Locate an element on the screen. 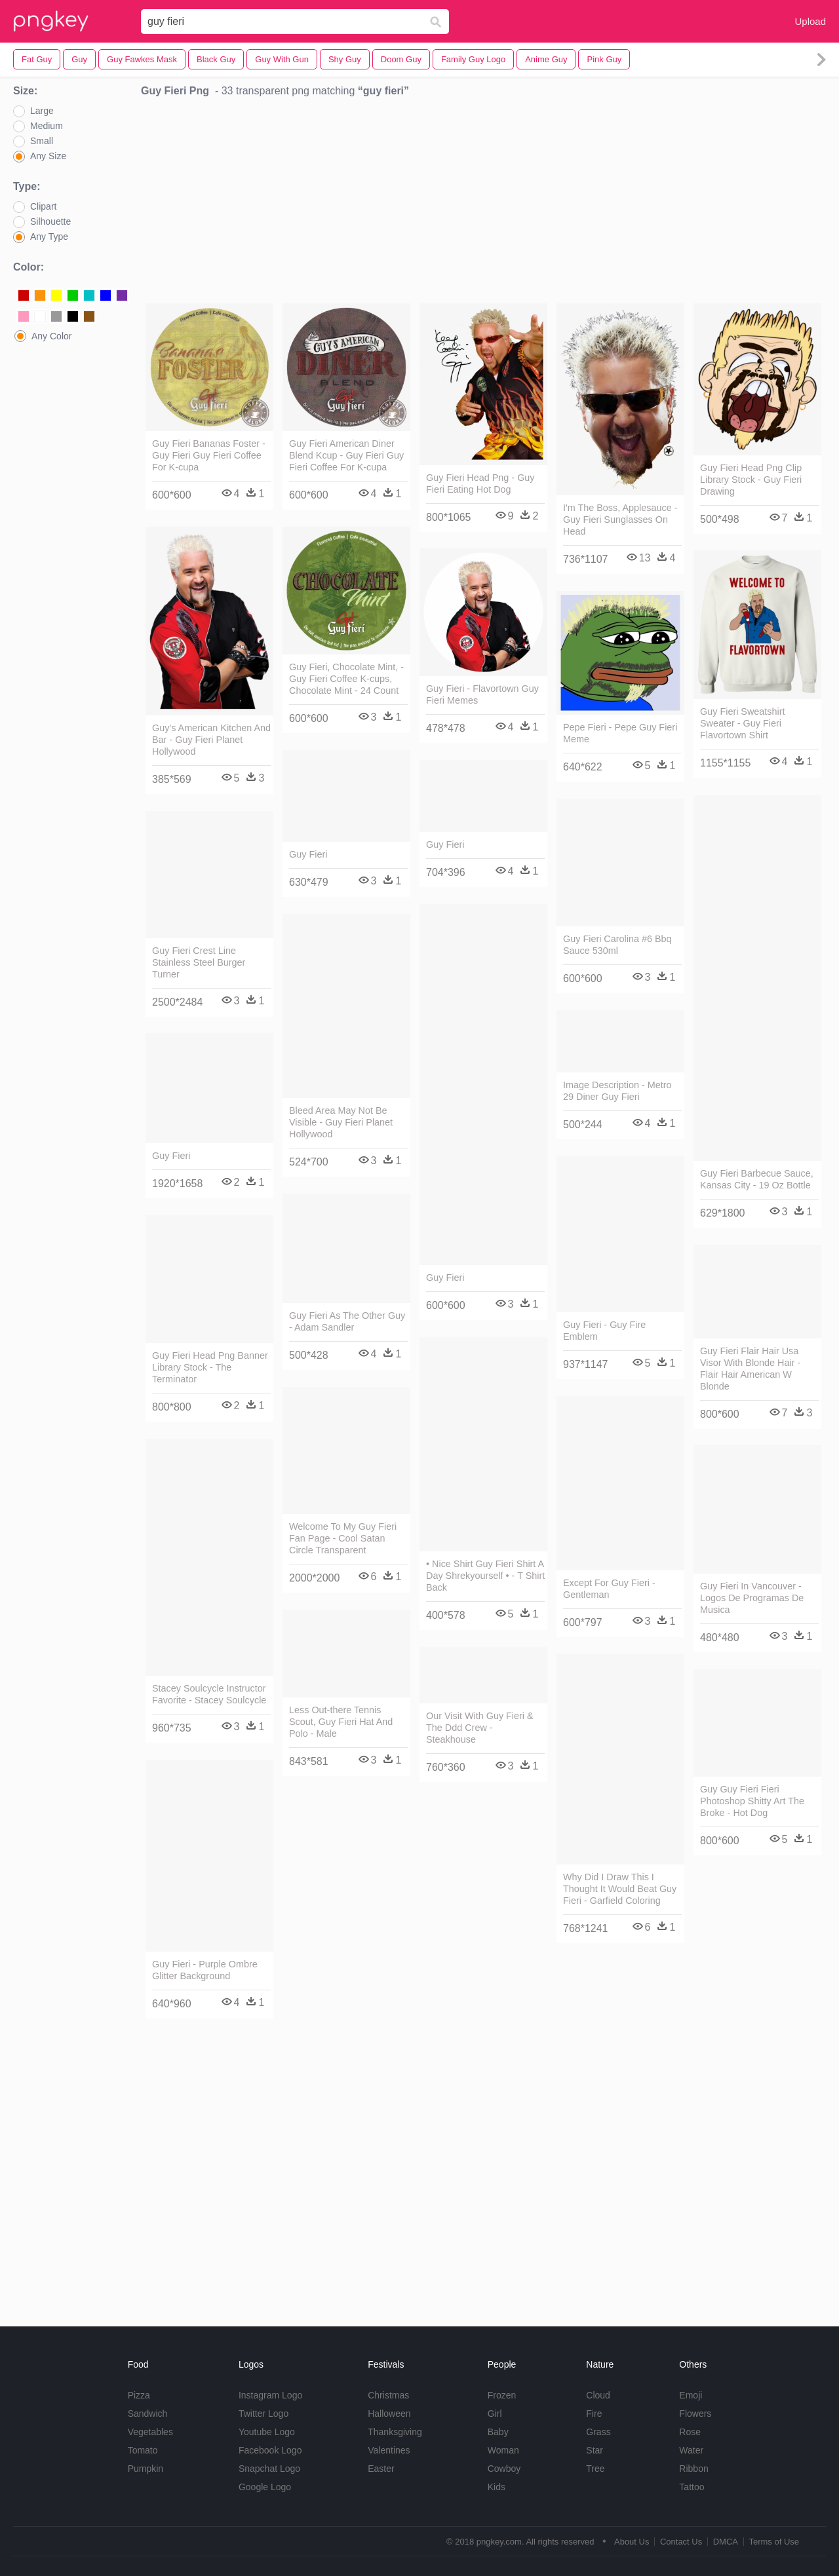  Guy Fieri Crest Line Stainless Steel Burger Turner is located at coordinates (198, 962).